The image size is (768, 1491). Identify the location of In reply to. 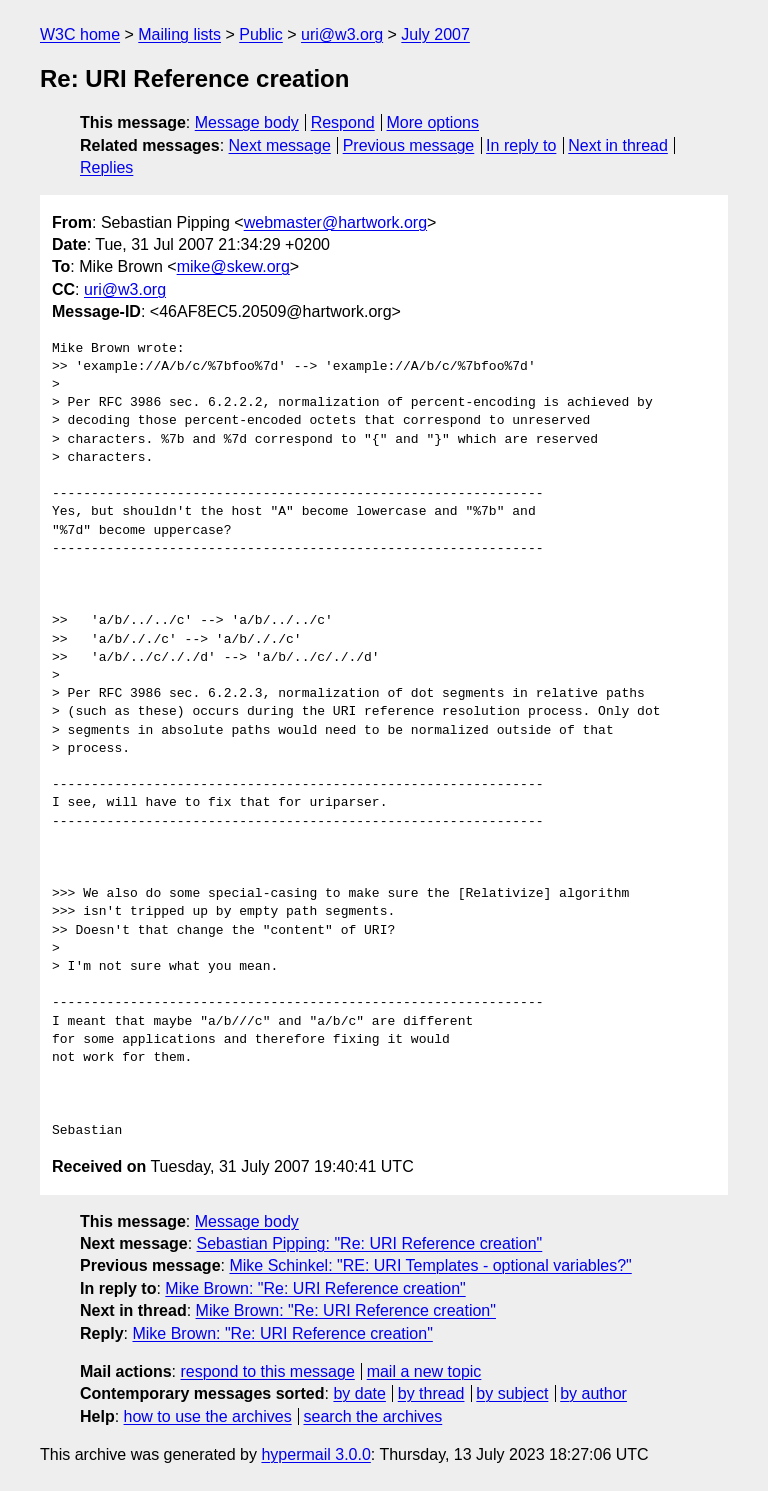
(521, 145).